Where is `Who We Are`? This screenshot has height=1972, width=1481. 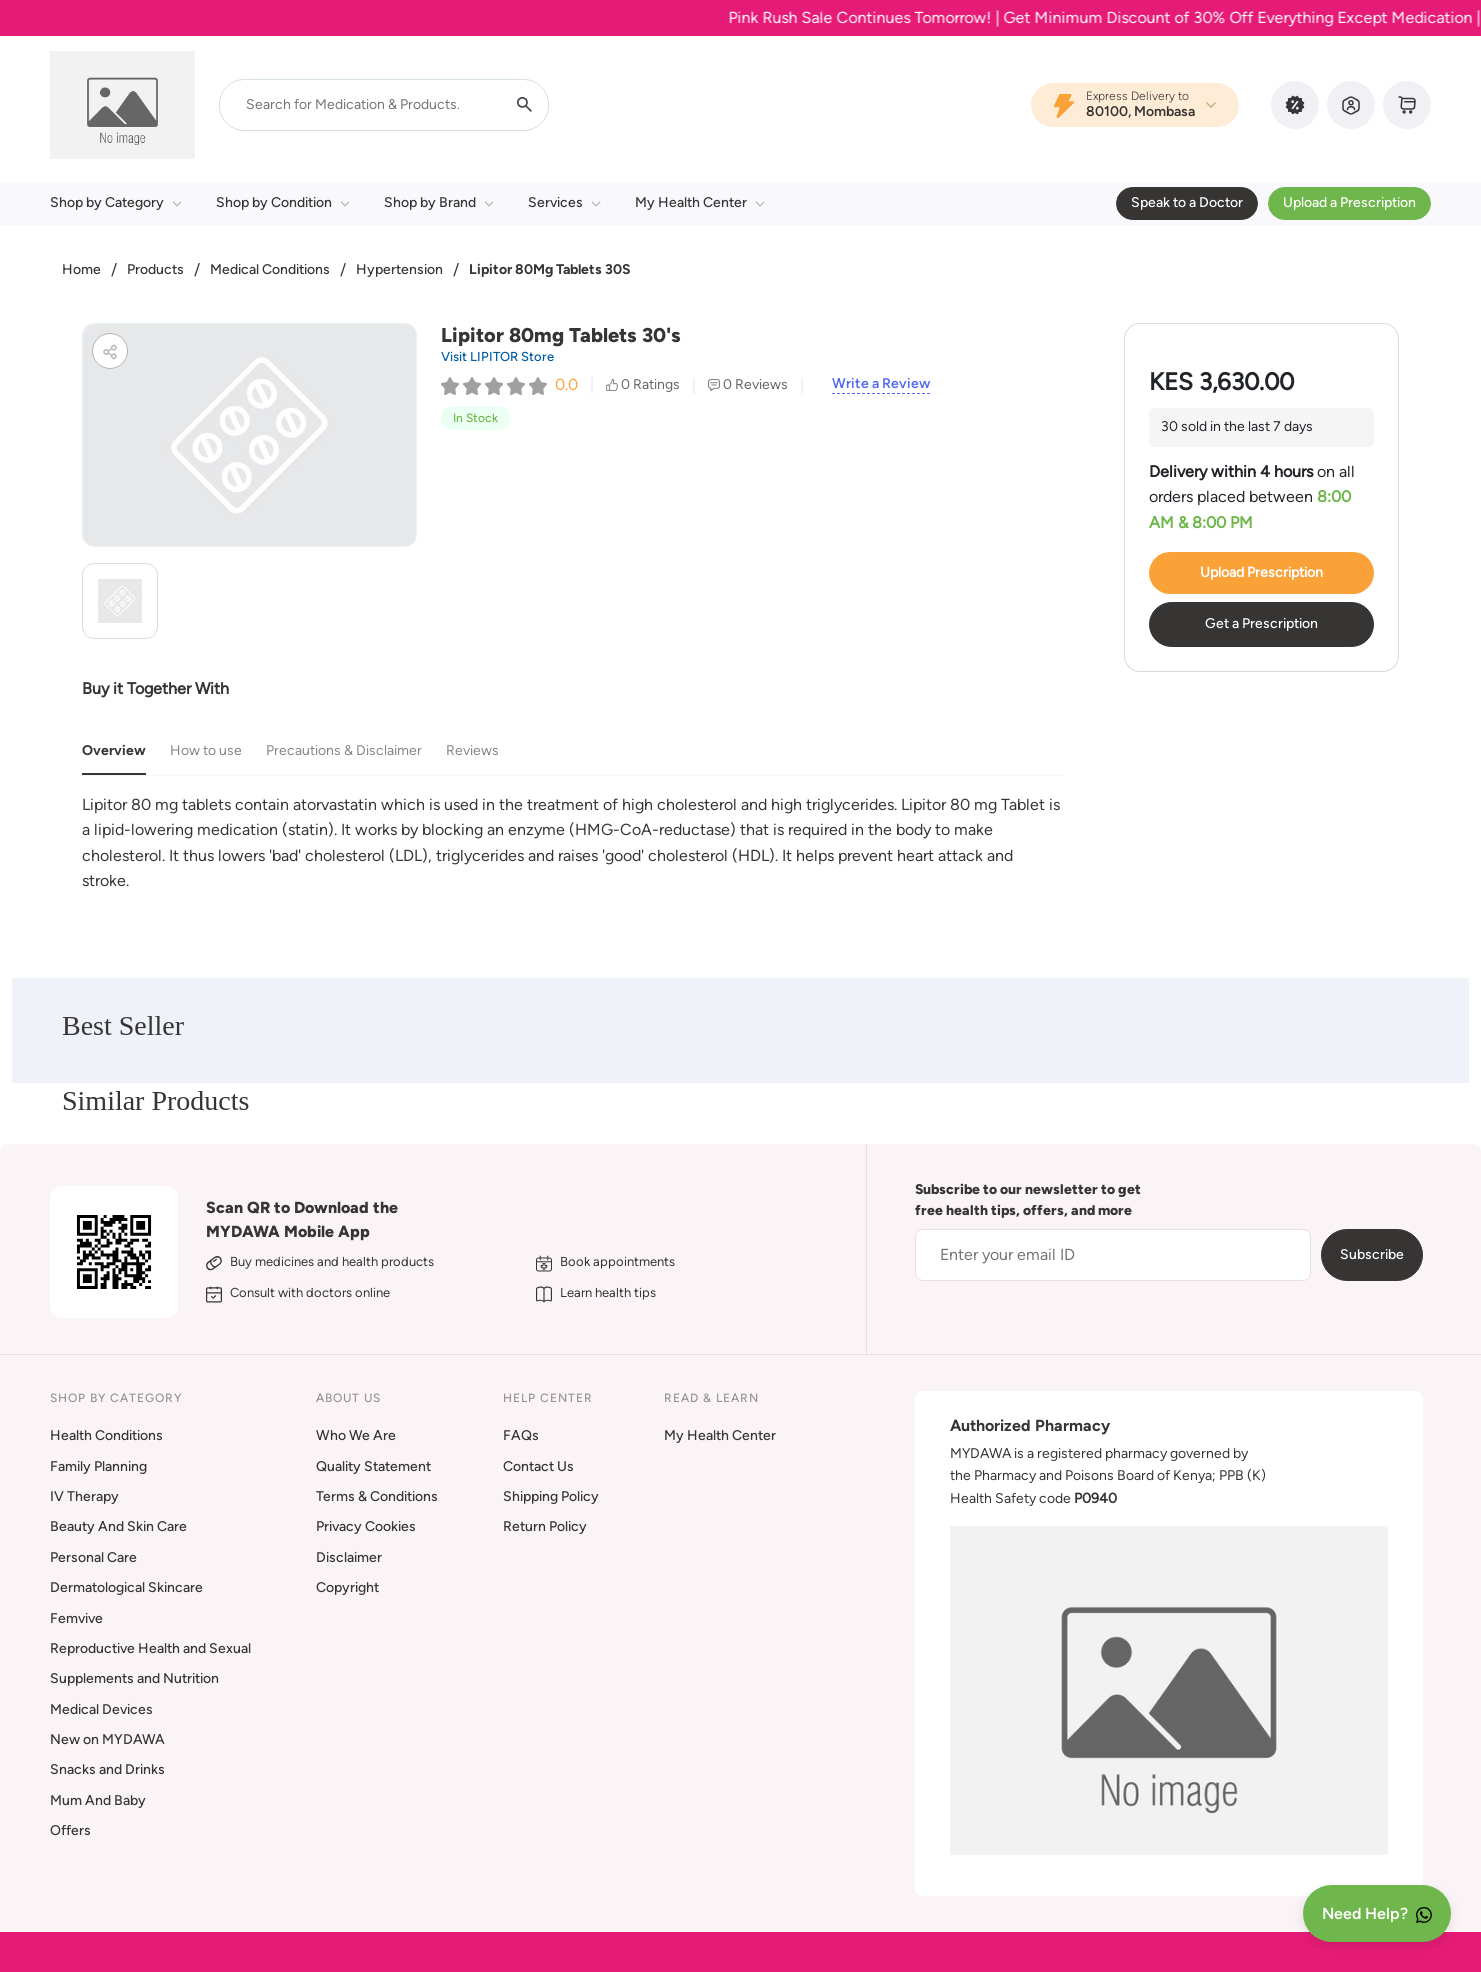
Who We Are is located at coordinates (356, 1435).